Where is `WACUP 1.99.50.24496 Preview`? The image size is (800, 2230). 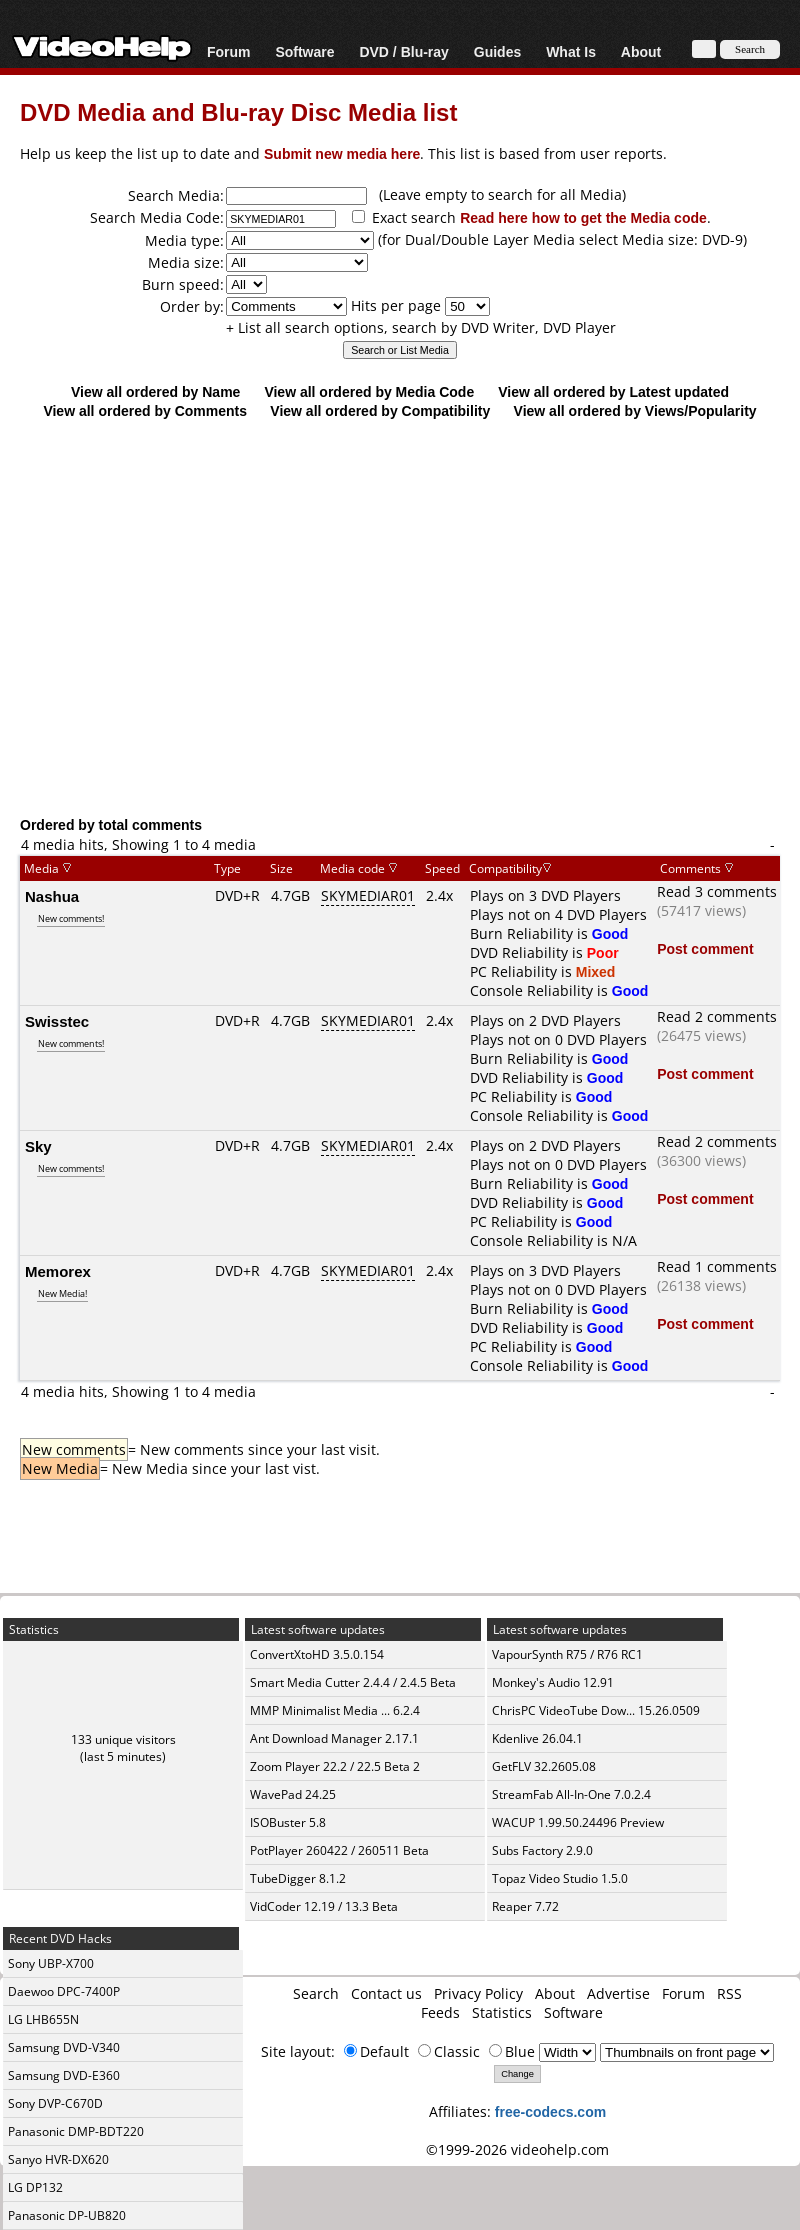 WACUP 1.99.50.24496 Preview is located at coordinates (578, 1822).